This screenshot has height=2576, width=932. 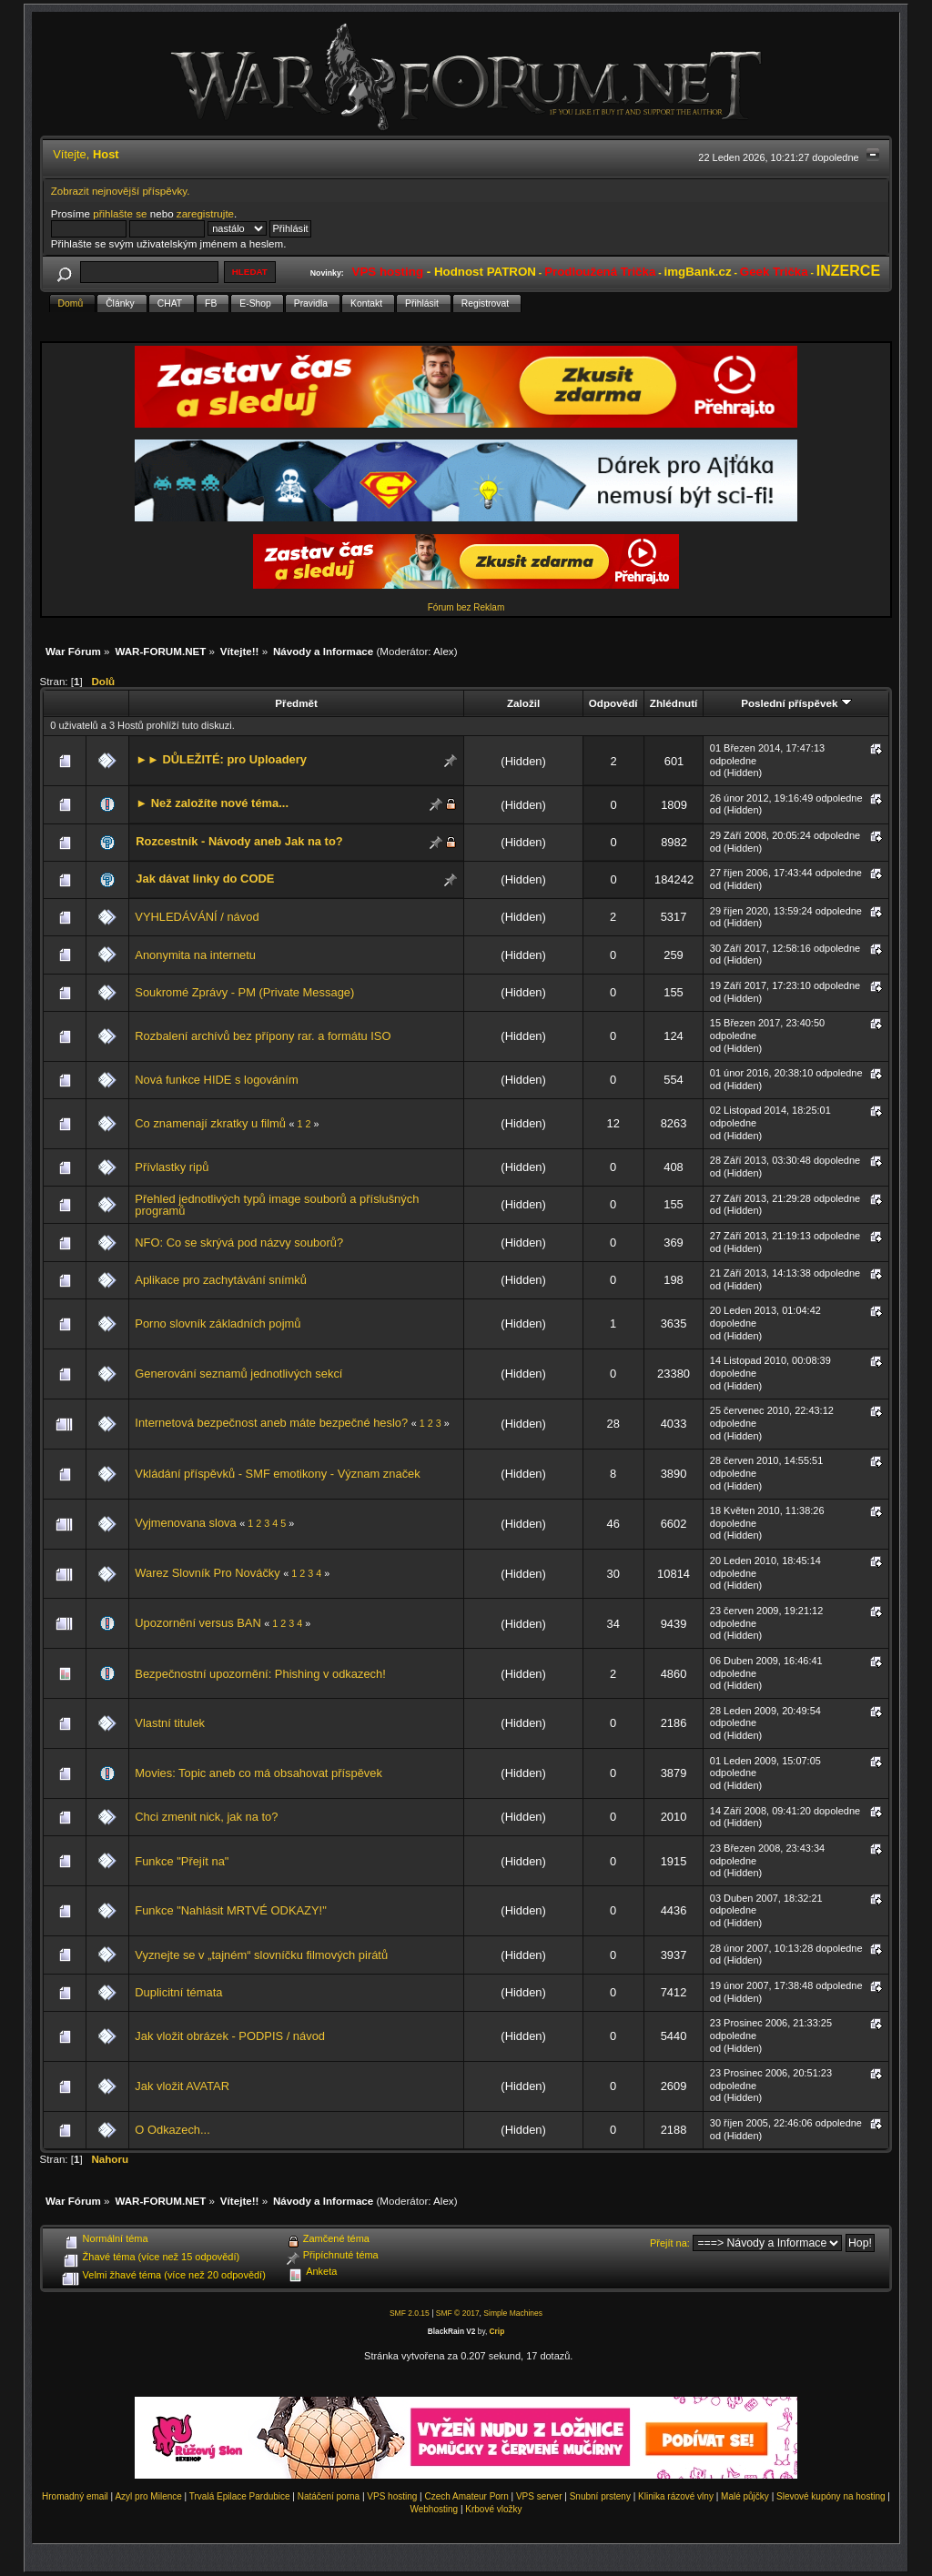 I want to click on Warez Slovník Pro Nováčky, so click(x=207, y=1573).